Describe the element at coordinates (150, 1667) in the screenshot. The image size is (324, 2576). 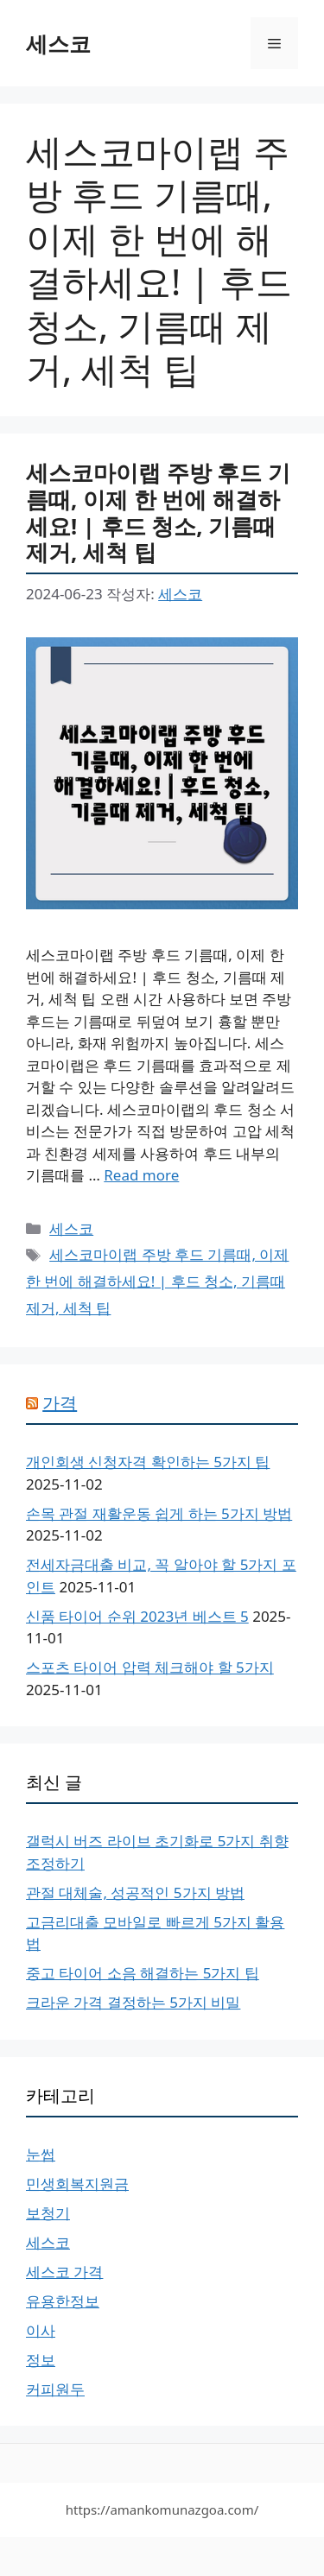
I see `스포츠 타이어 압력 체크해야 할 5가지` at that location.